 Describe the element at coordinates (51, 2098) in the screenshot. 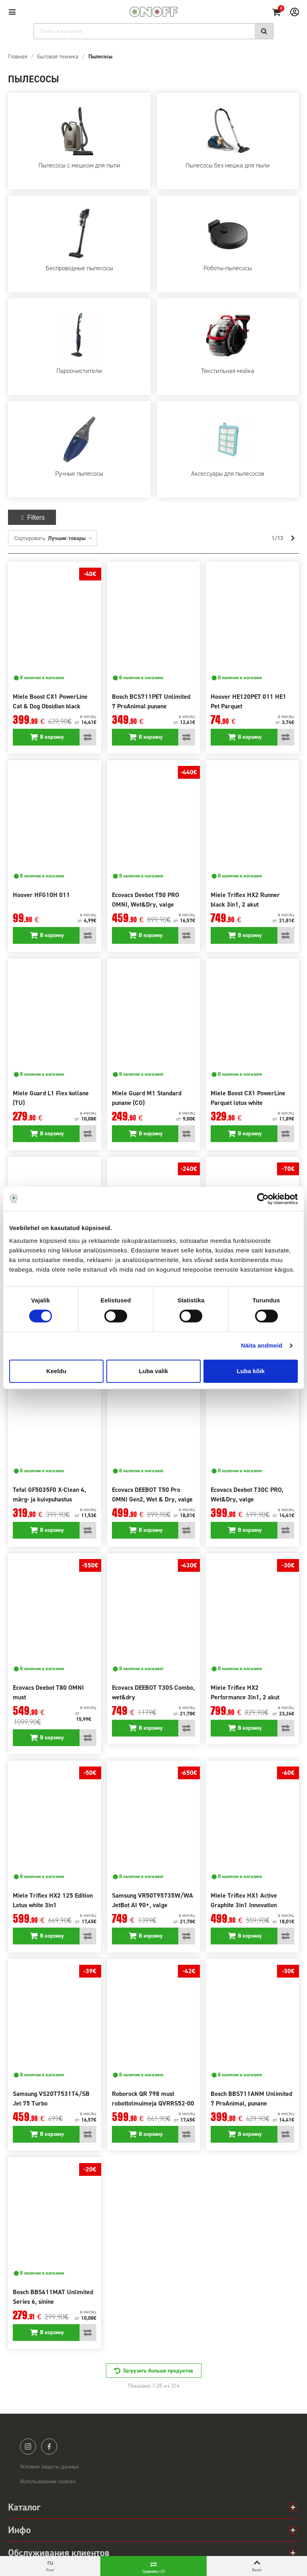

I see `Samsung VS20T7531T4/SB Jet 75 Turbo` at that location.